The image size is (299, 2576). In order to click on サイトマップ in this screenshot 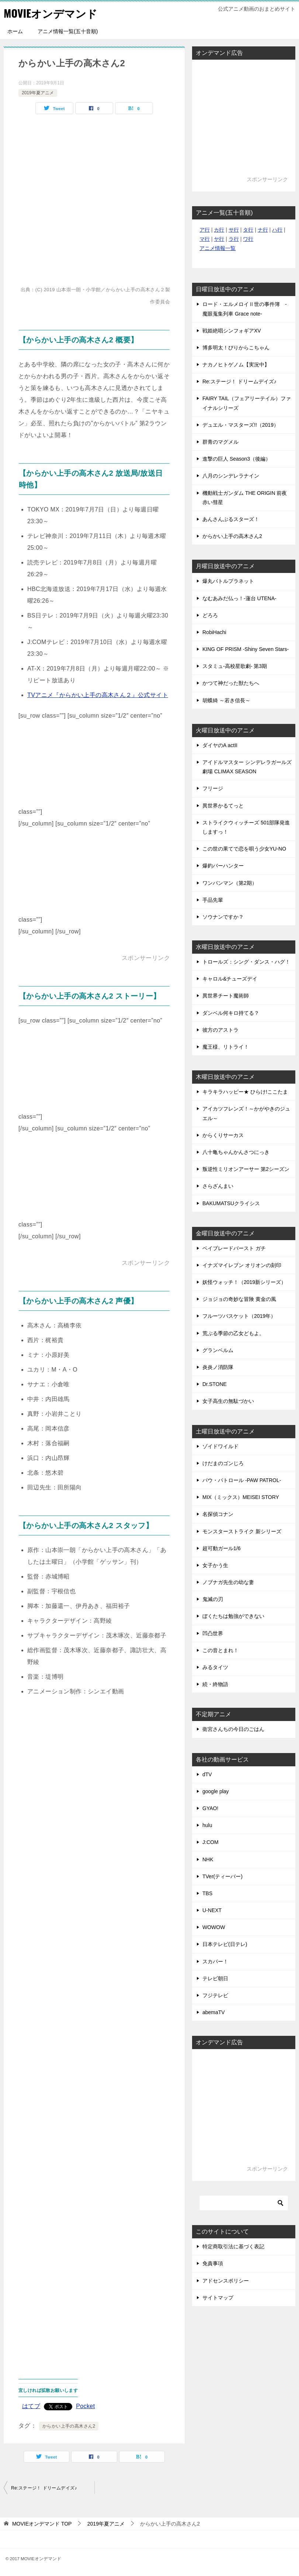, I will do `click(217, 2298)`.